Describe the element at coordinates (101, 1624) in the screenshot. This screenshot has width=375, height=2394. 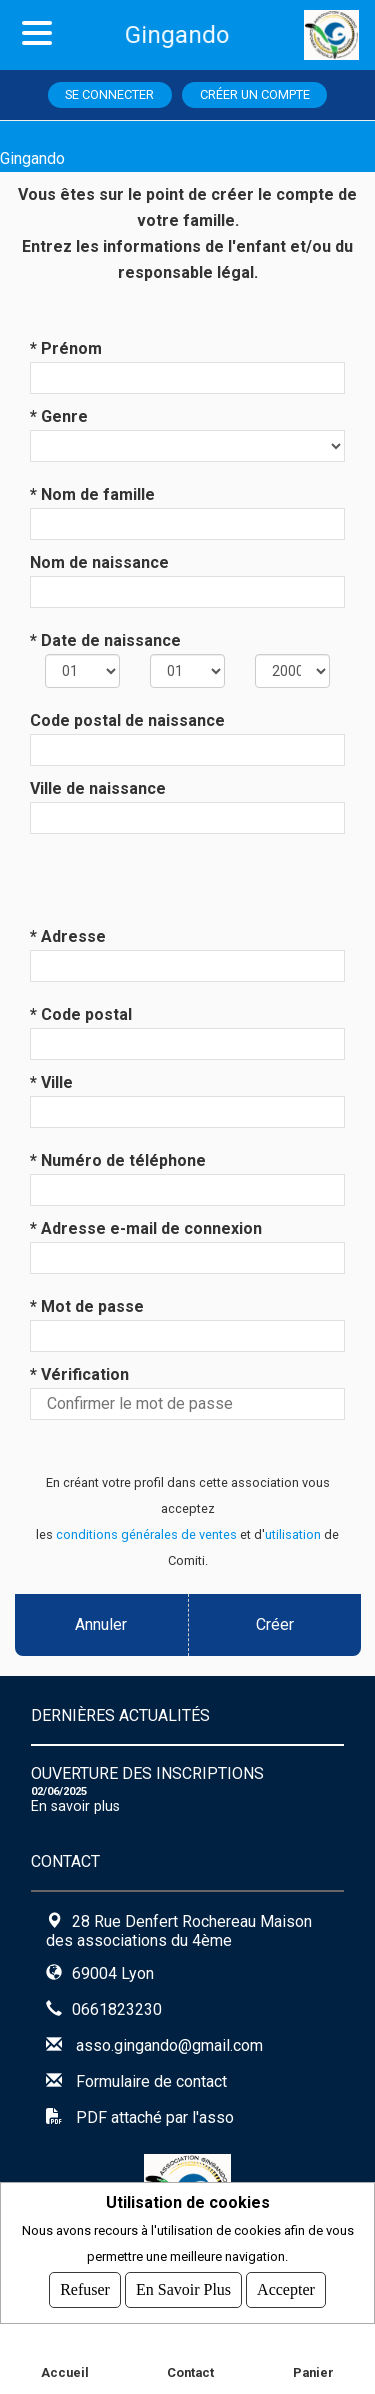
I see `Annuler` at that location.